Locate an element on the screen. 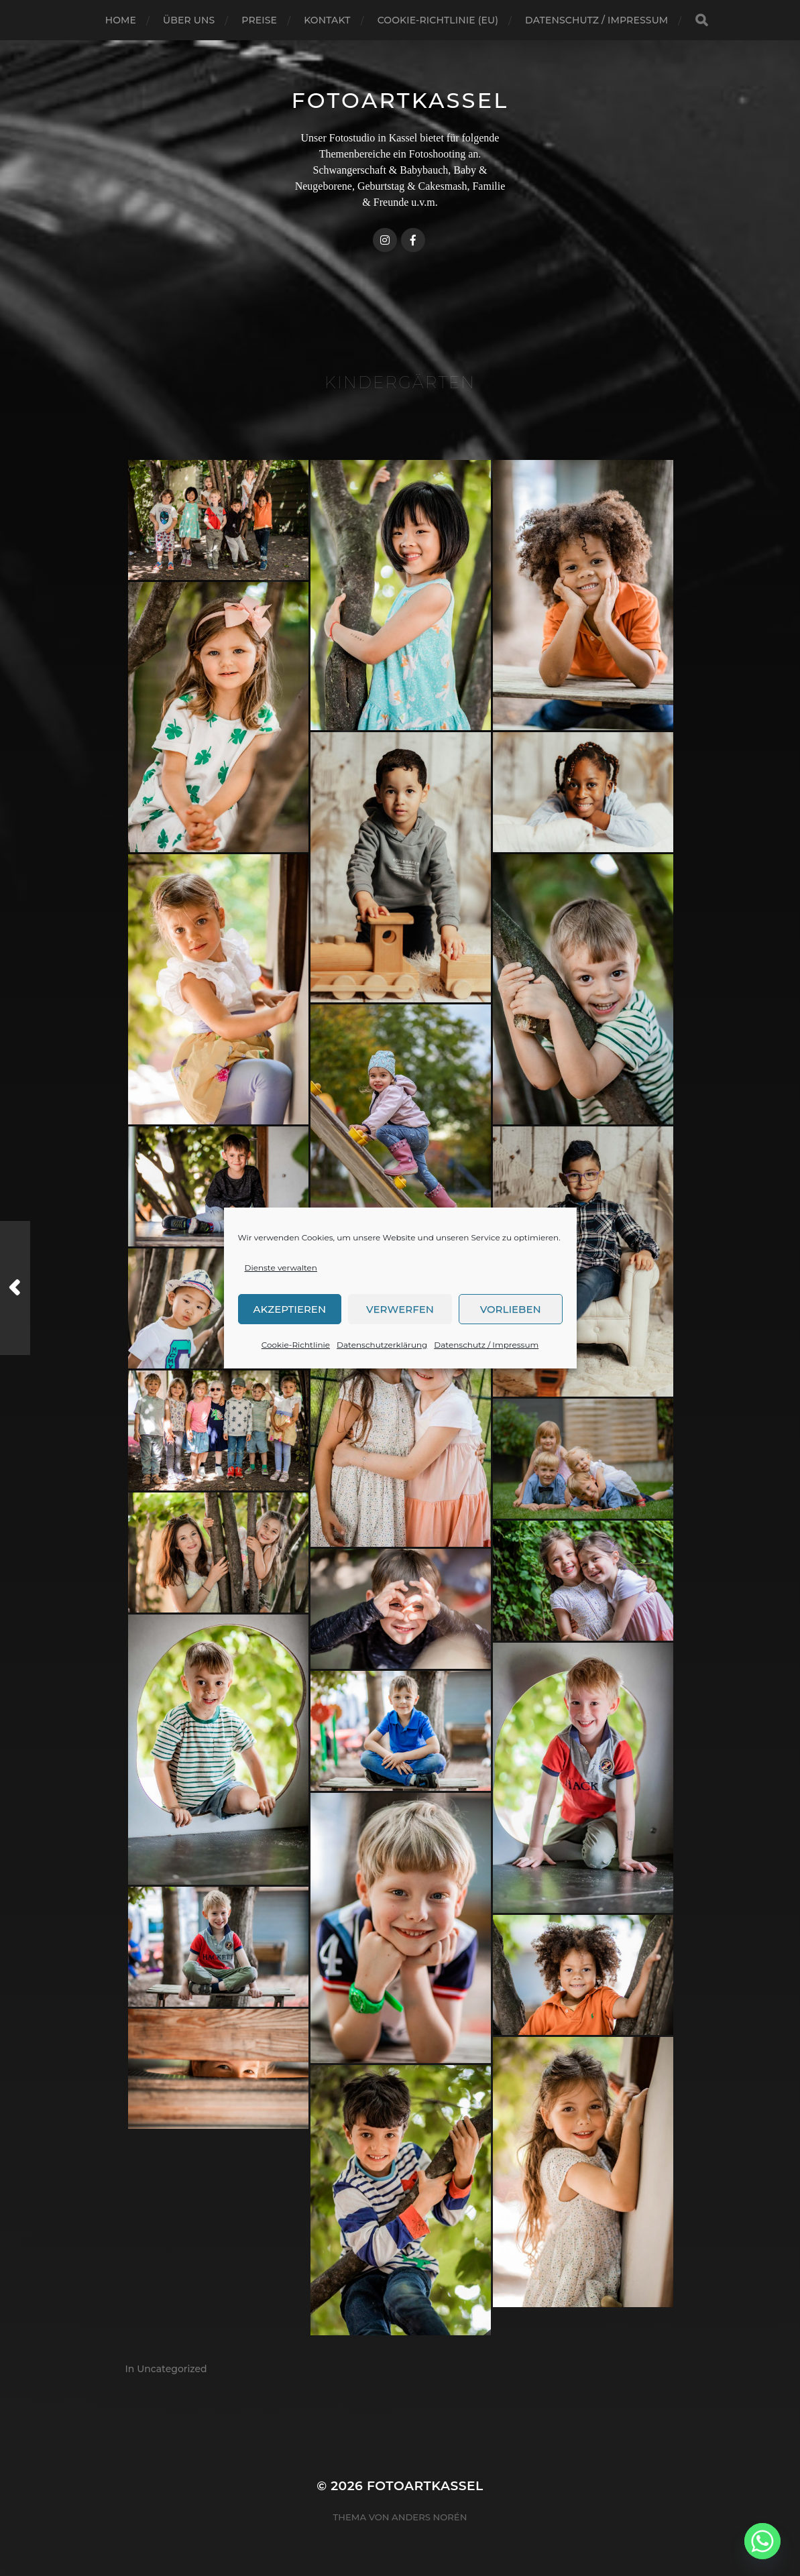 The width and height of the screenshot is (800, 2576). Preise is located at coordinates (259, 20).